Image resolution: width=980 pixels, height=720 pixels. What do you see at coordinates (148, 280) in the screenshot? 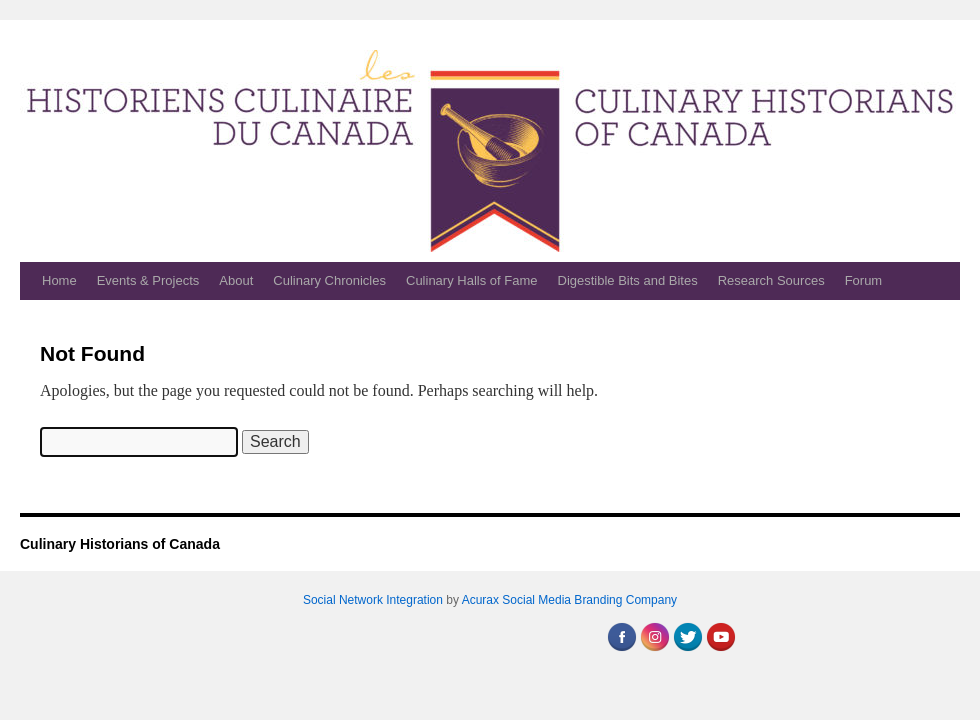
I see `Events & Projects` at bounding box center [148, 280].